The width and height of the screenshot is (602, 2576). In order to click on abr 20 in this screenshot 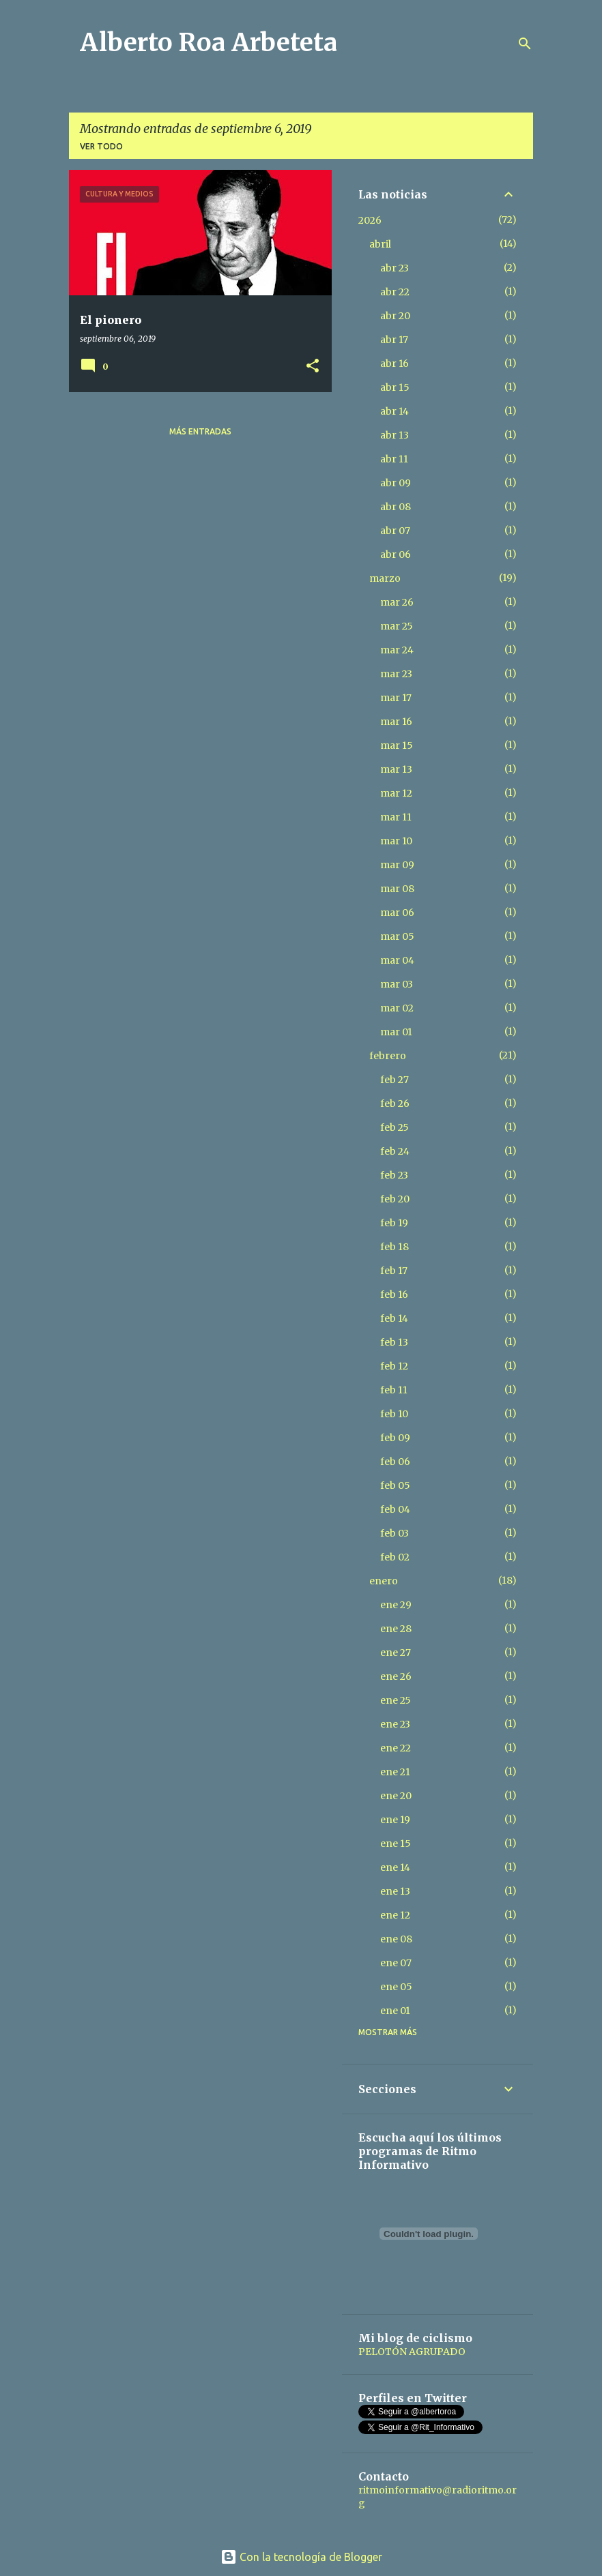, I will do `click(395, 316)`.